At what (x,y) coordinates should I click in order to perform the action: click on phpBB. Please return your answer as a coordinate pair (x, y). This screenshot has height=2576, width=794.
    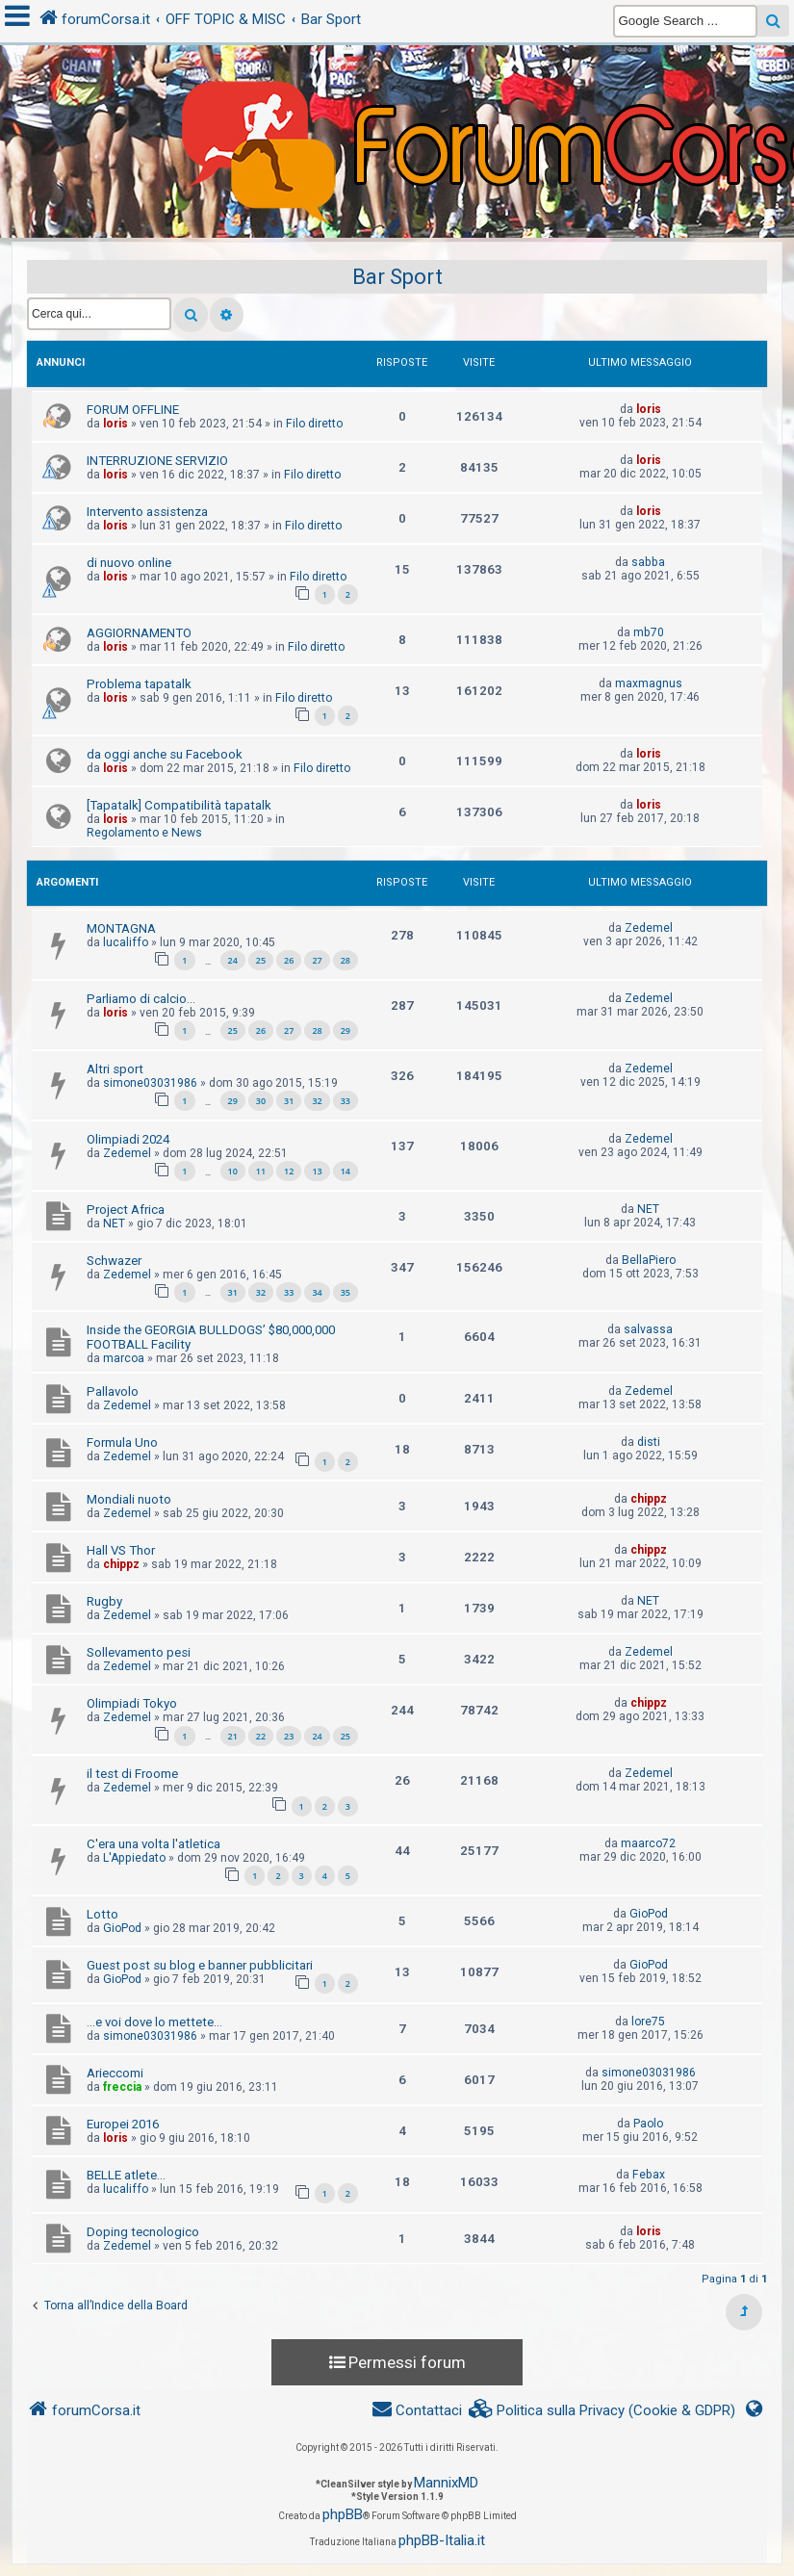
    Looking at the image, I should click on (342, 2514).